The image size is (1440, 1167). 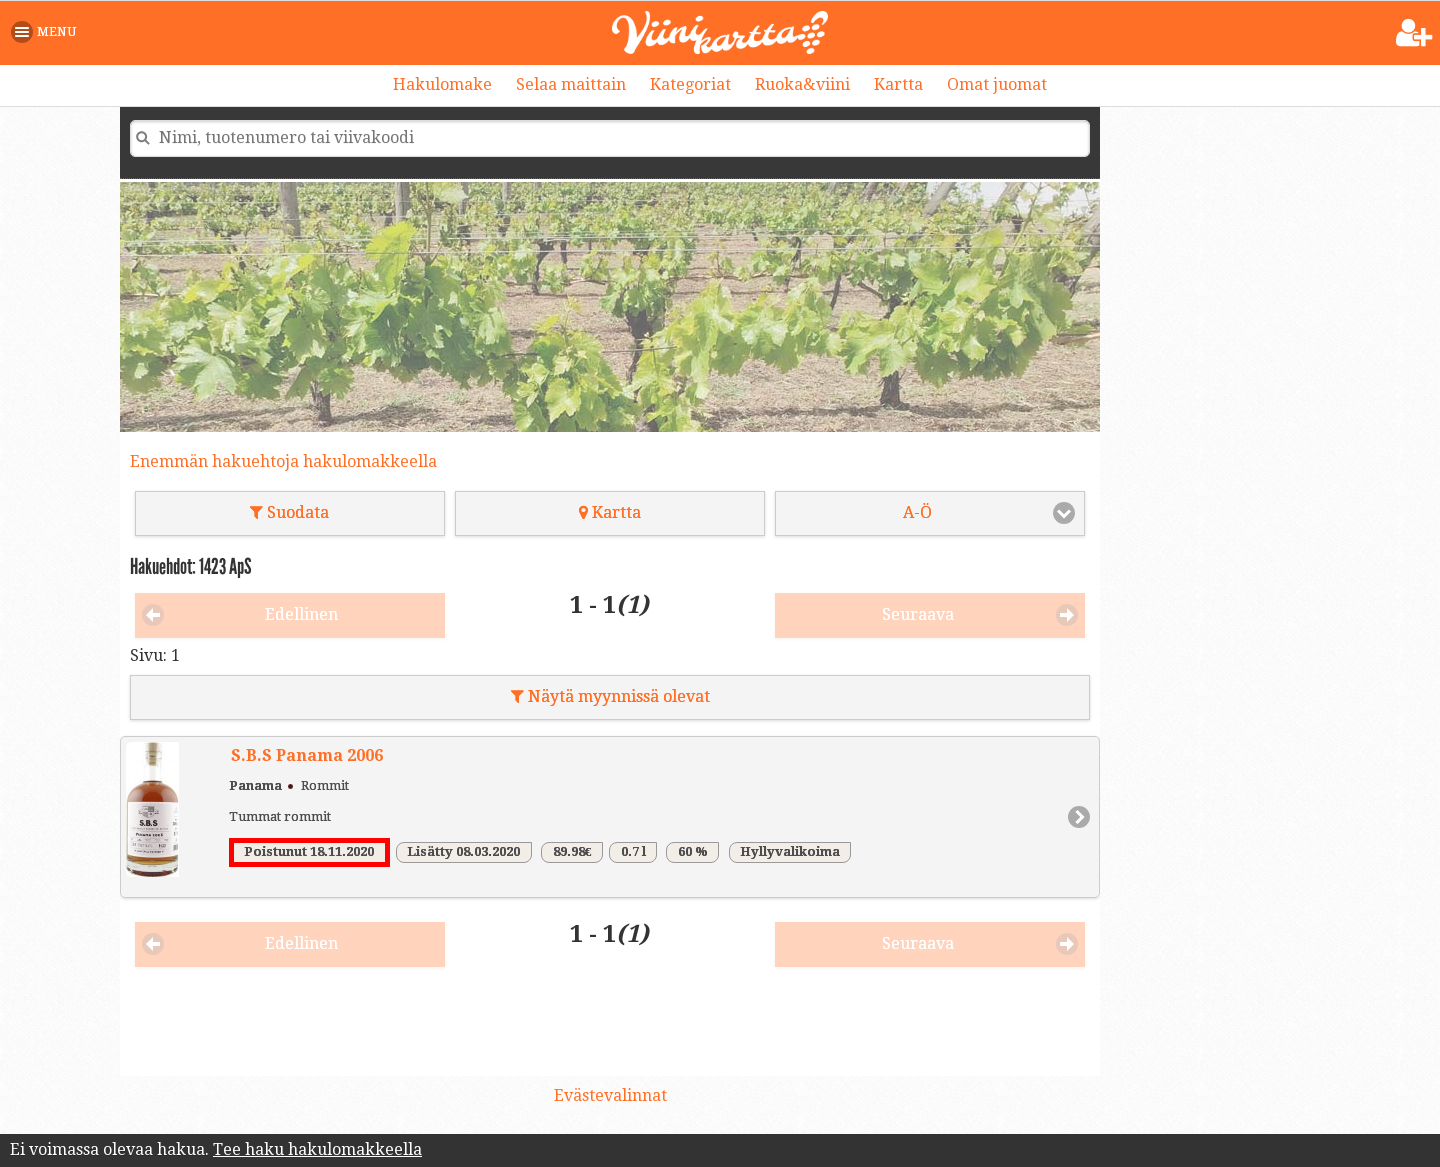 What do you see at coordinates (442, 84) in the screenshot?
I see `Hakulomake` at bounding box center [442, 84].